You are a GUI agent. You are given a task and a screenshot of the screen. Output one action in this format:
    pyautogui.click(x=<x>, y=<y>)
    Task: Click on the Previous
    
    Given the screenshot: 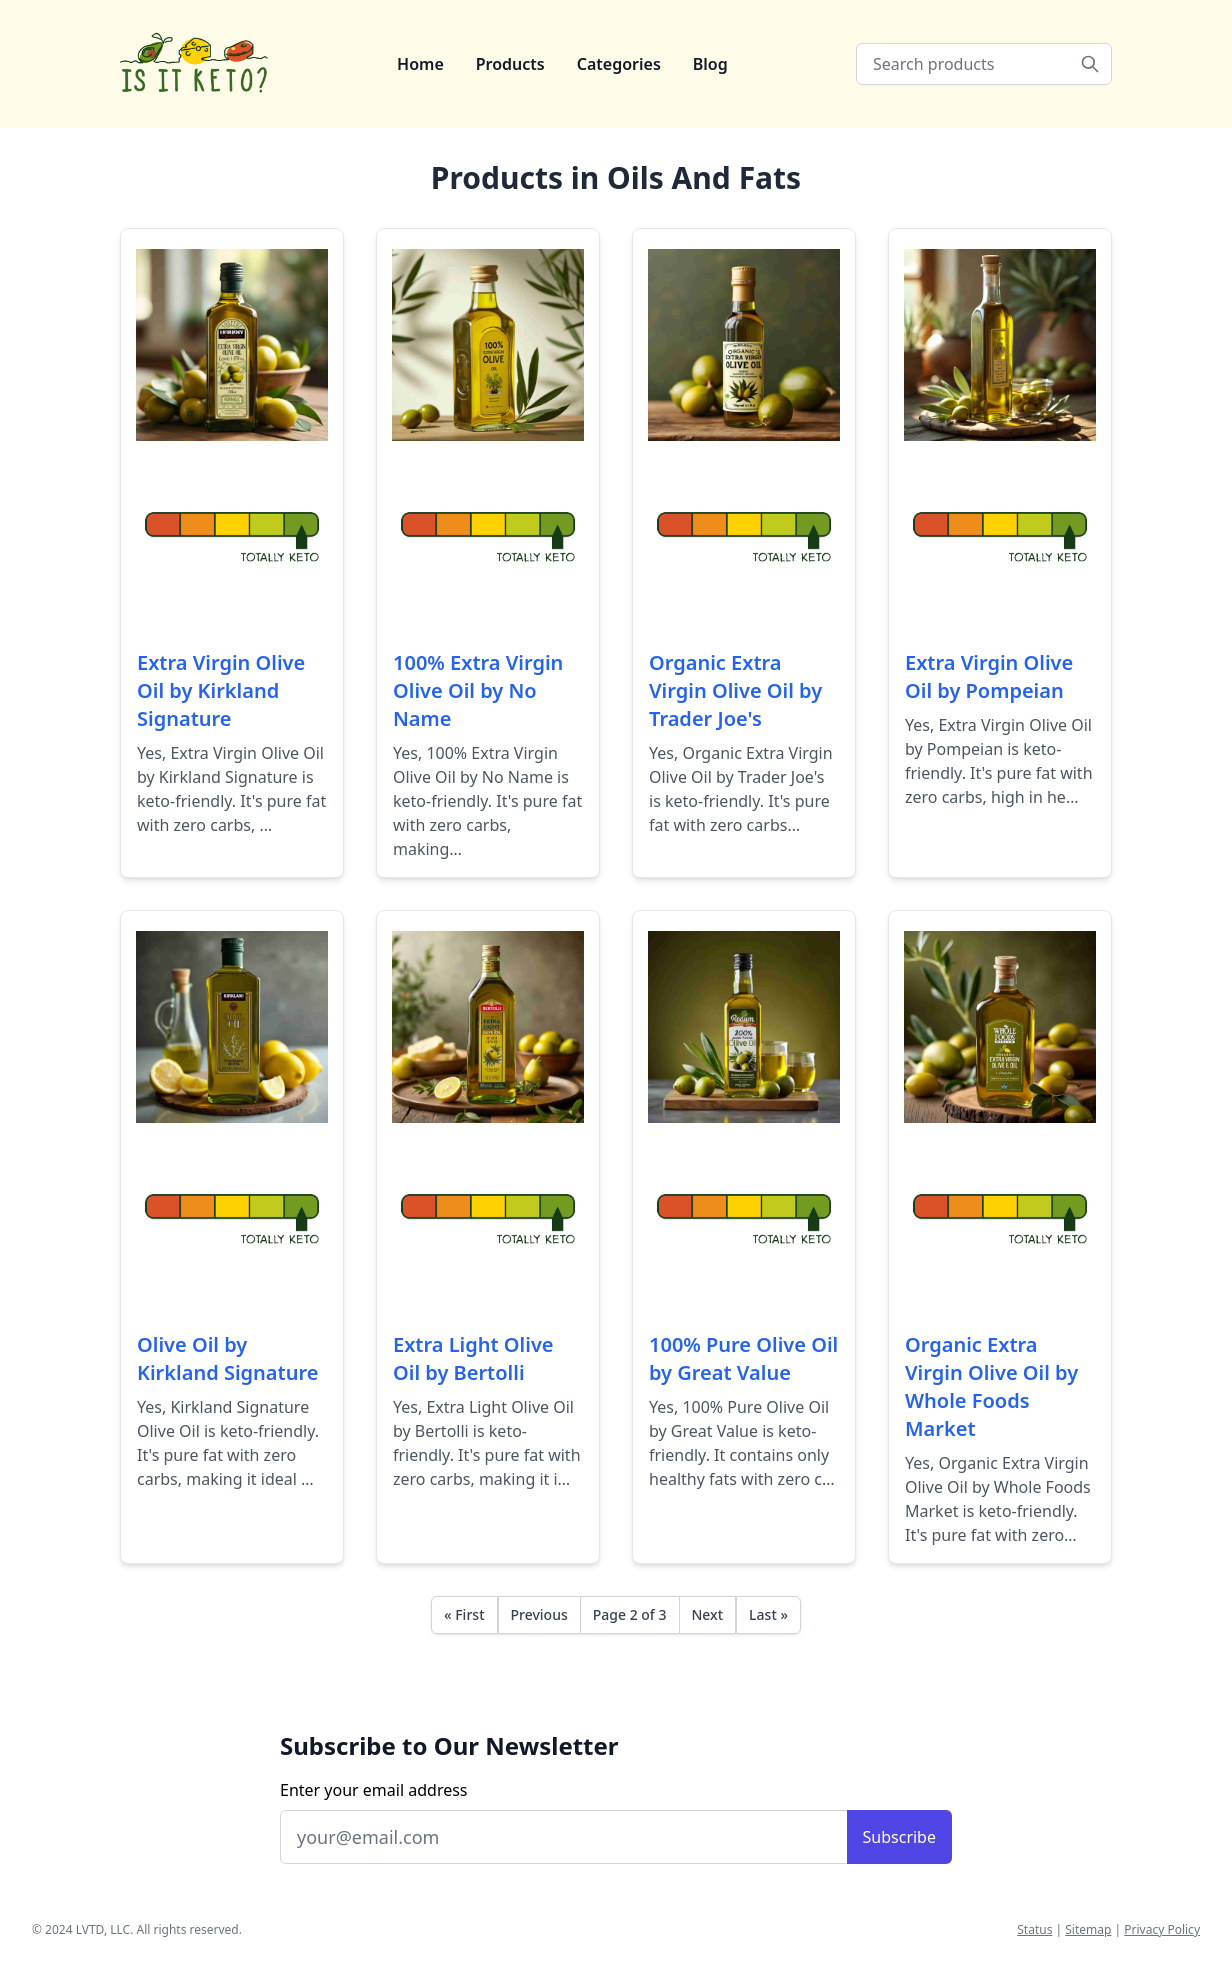 What is the action you would take?
    pyautogui.click(x=539, y=1614)
    